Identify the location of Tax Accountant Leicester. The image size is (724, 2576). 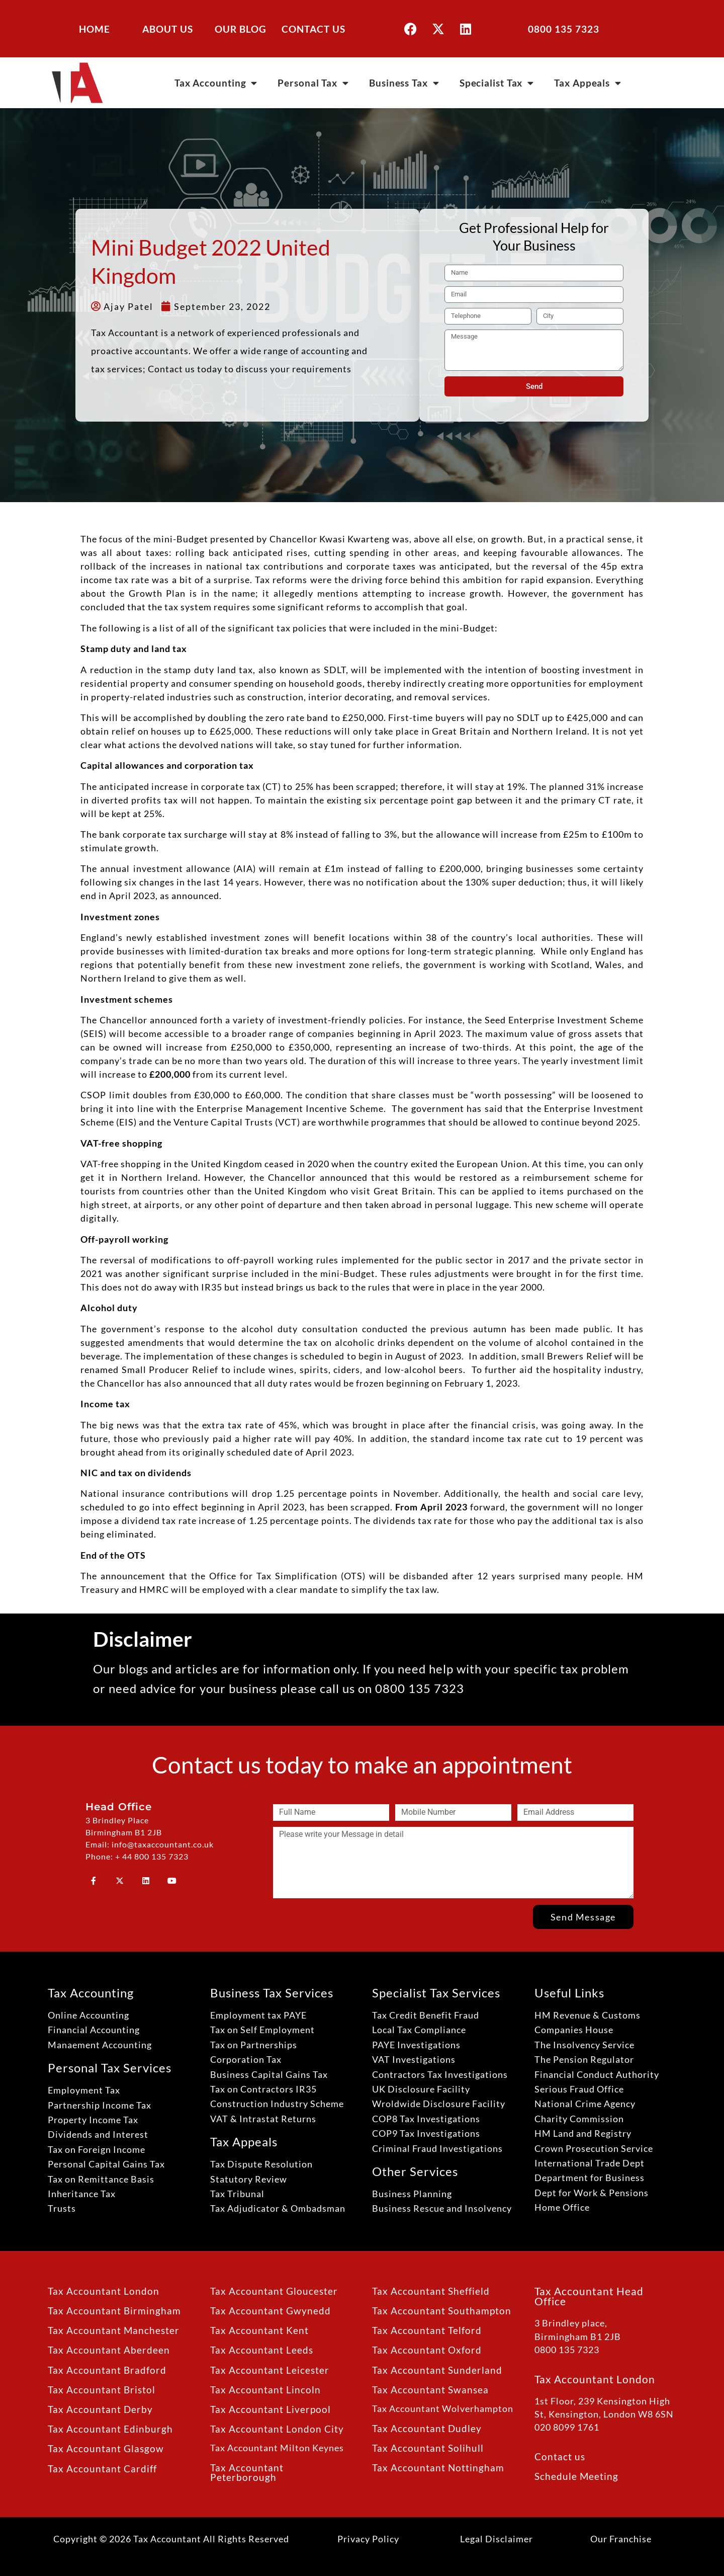
(269, 2370).